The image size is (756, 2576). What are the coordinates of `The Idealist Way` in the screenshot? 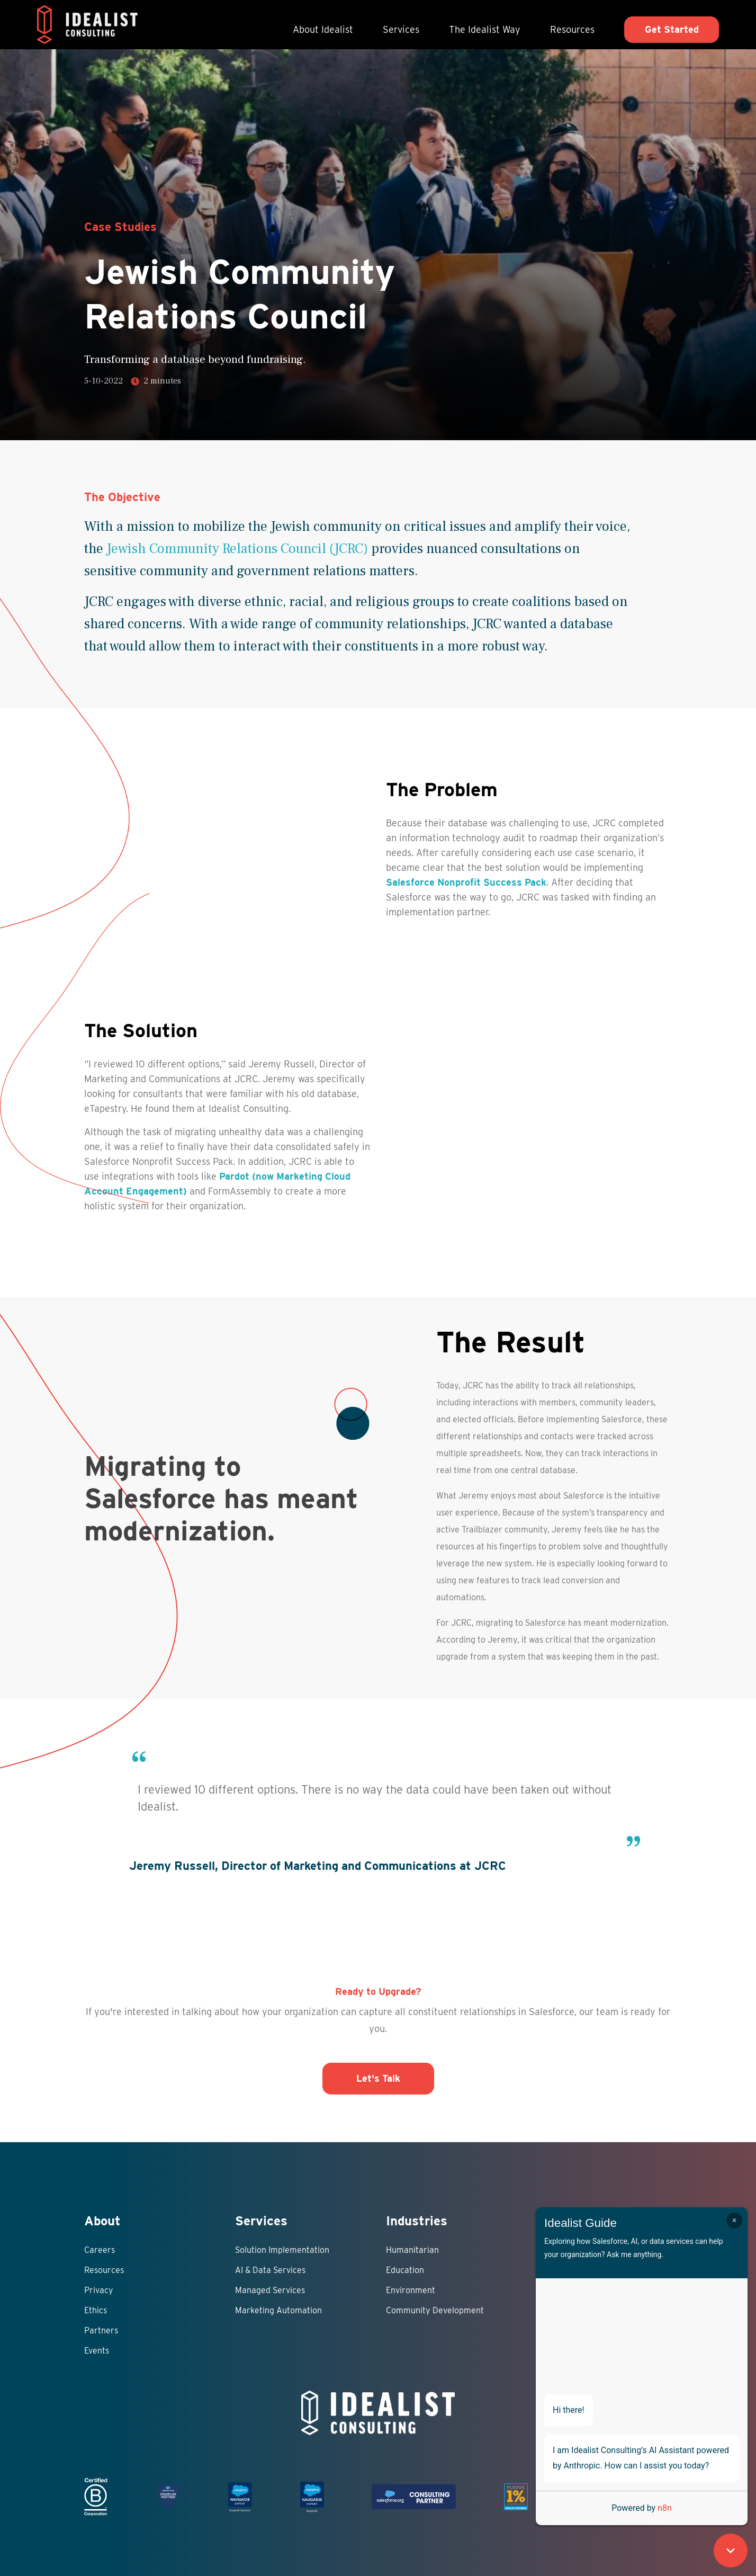 It's located at (484, 29).